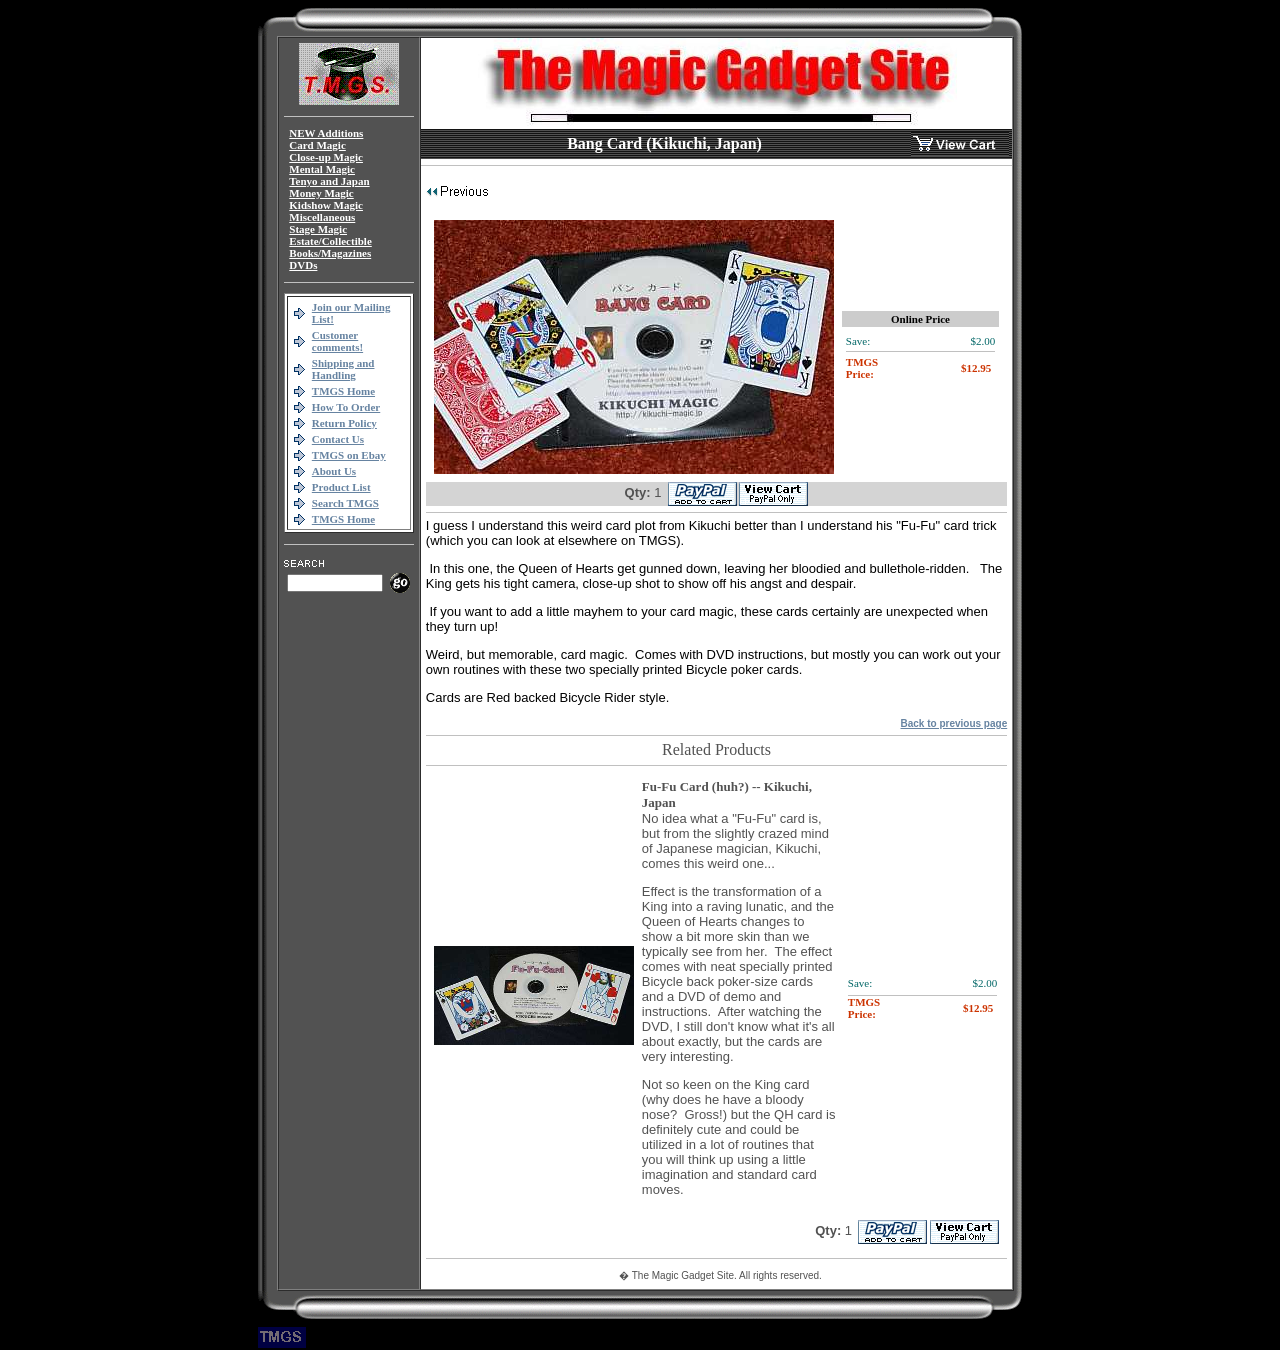  I want to click on Stage Magic, so click(318, 229).